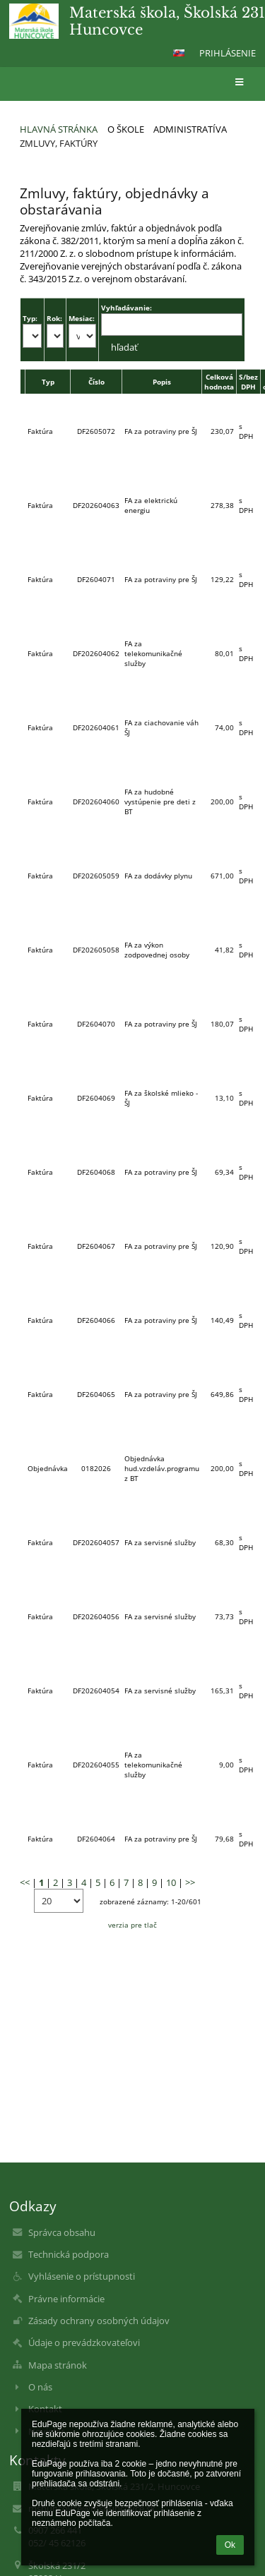 This screenshot has width=265, height=2576. I want to click on FA za telekomunikačné služby, so click(153, 653).